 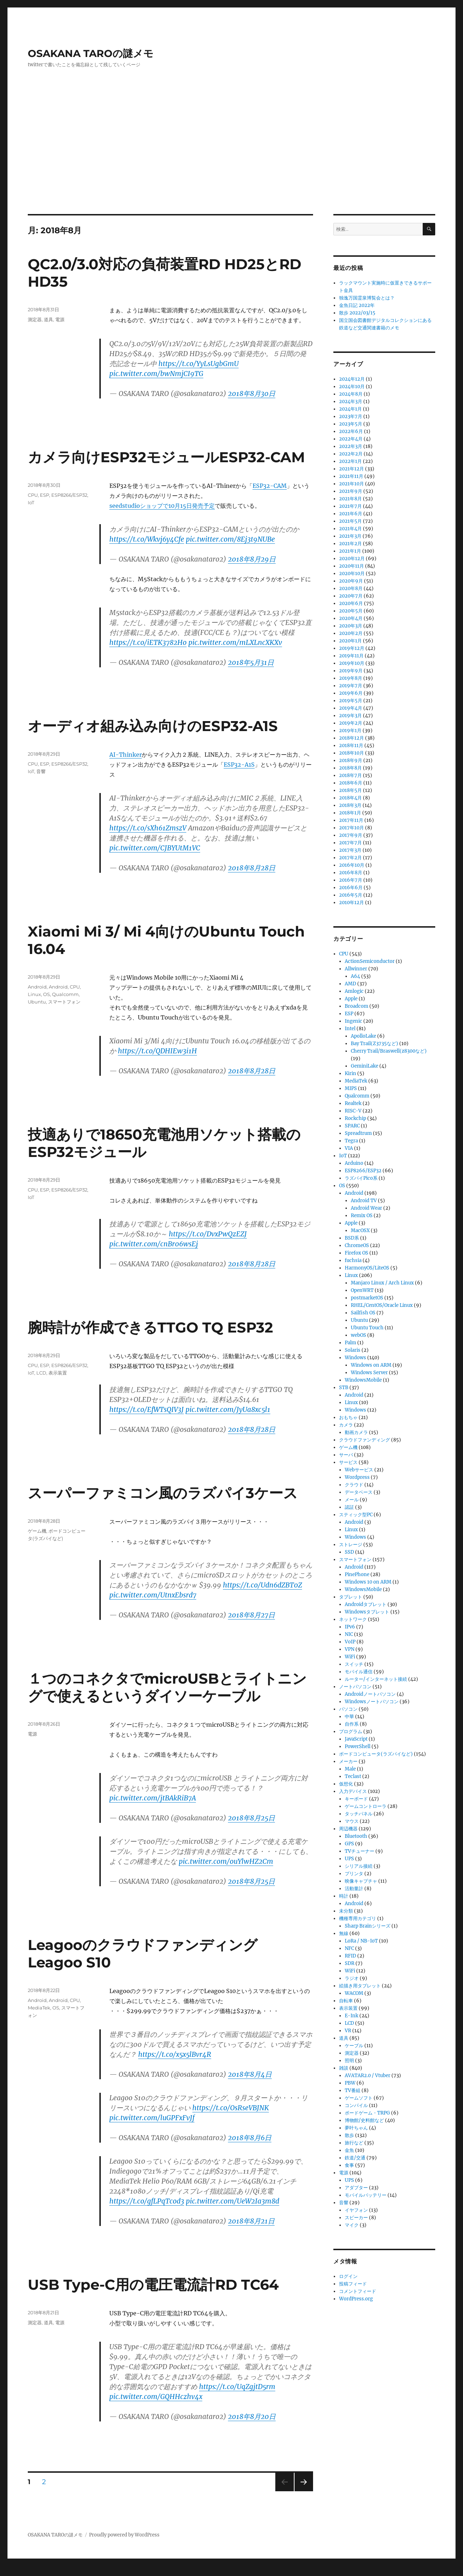 What do you see at coordinates (350, 880) in the screenshot?
I see `2016年7月` at bounding box center [350, 880].